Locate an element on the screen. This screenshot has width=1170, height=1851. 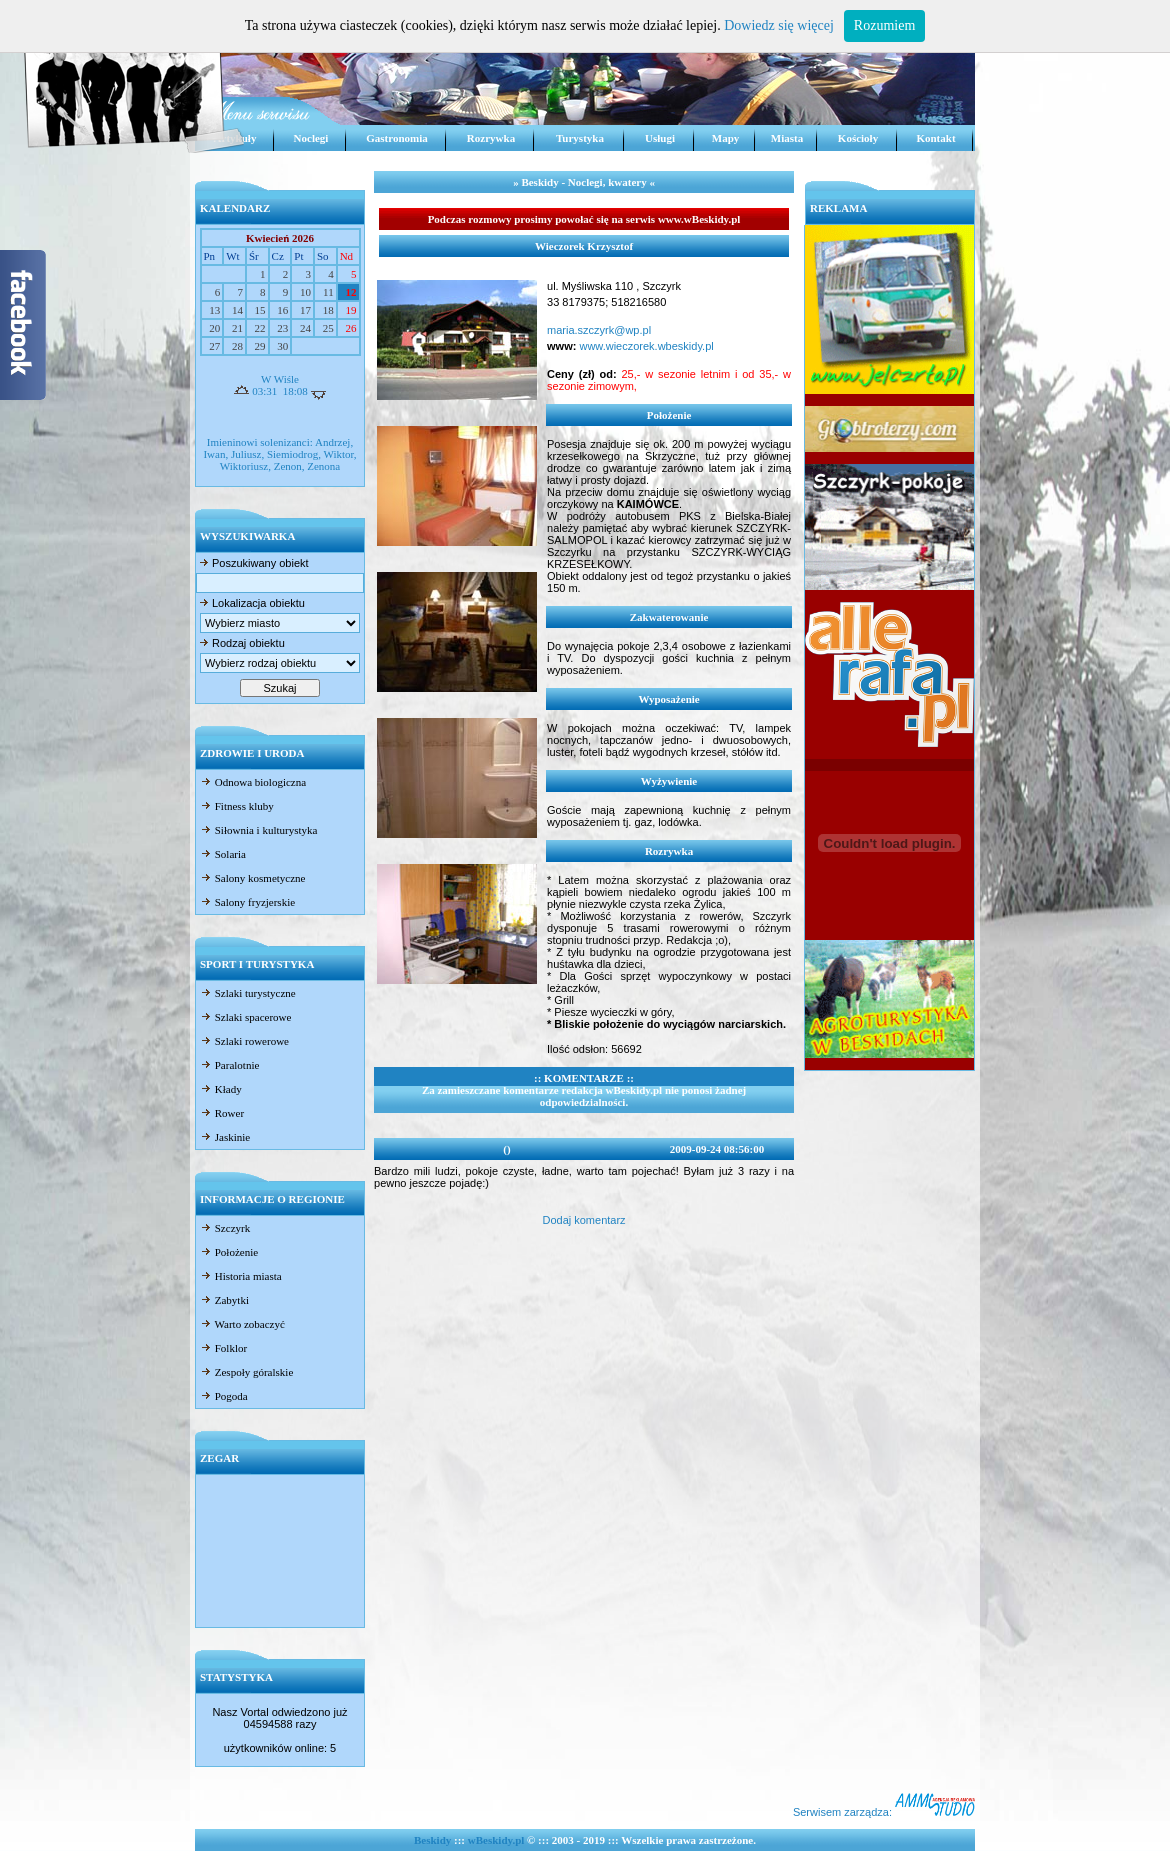
Odnowa biologiczna is located at coordinates (253, 782).